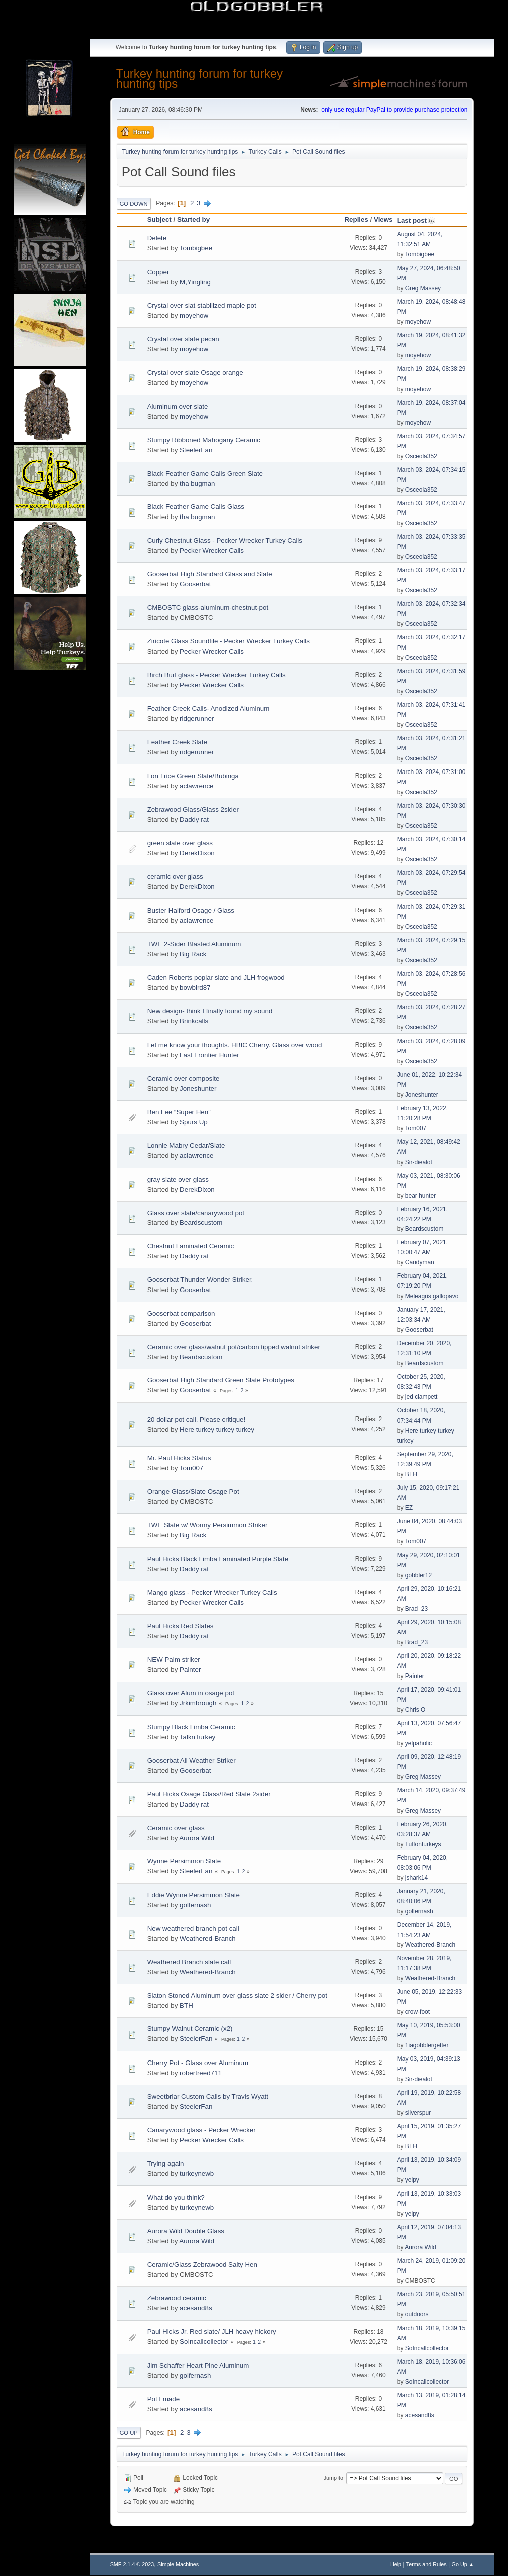  What do you see at coordinates (190, 1669) in the screenshot?
I see `Painter` at bounding box center [190, 1669].